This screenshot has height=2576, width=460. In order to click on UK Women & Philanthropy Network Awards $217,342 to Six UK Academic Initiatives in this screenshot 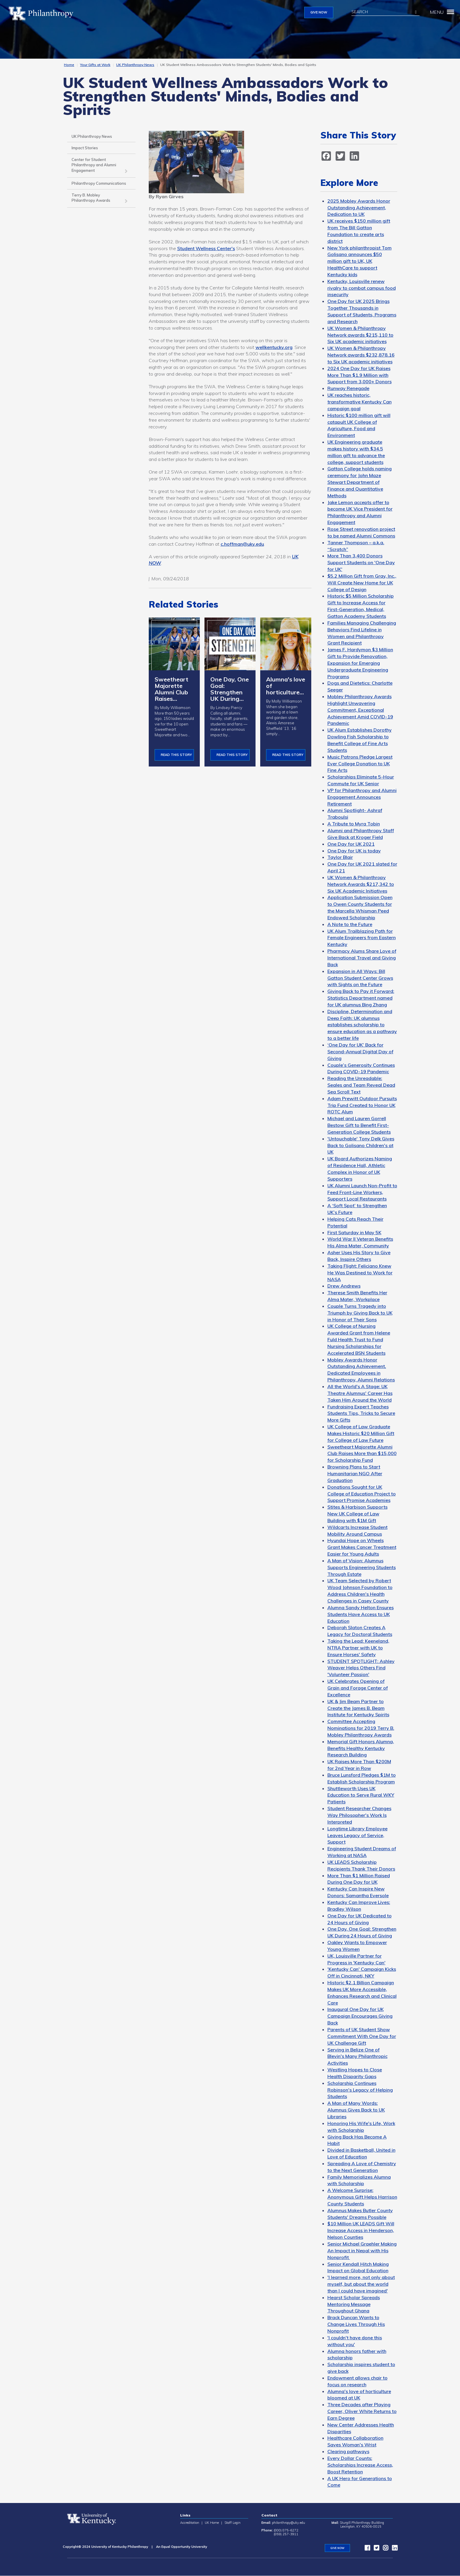, I will do `click(360, 884)`.